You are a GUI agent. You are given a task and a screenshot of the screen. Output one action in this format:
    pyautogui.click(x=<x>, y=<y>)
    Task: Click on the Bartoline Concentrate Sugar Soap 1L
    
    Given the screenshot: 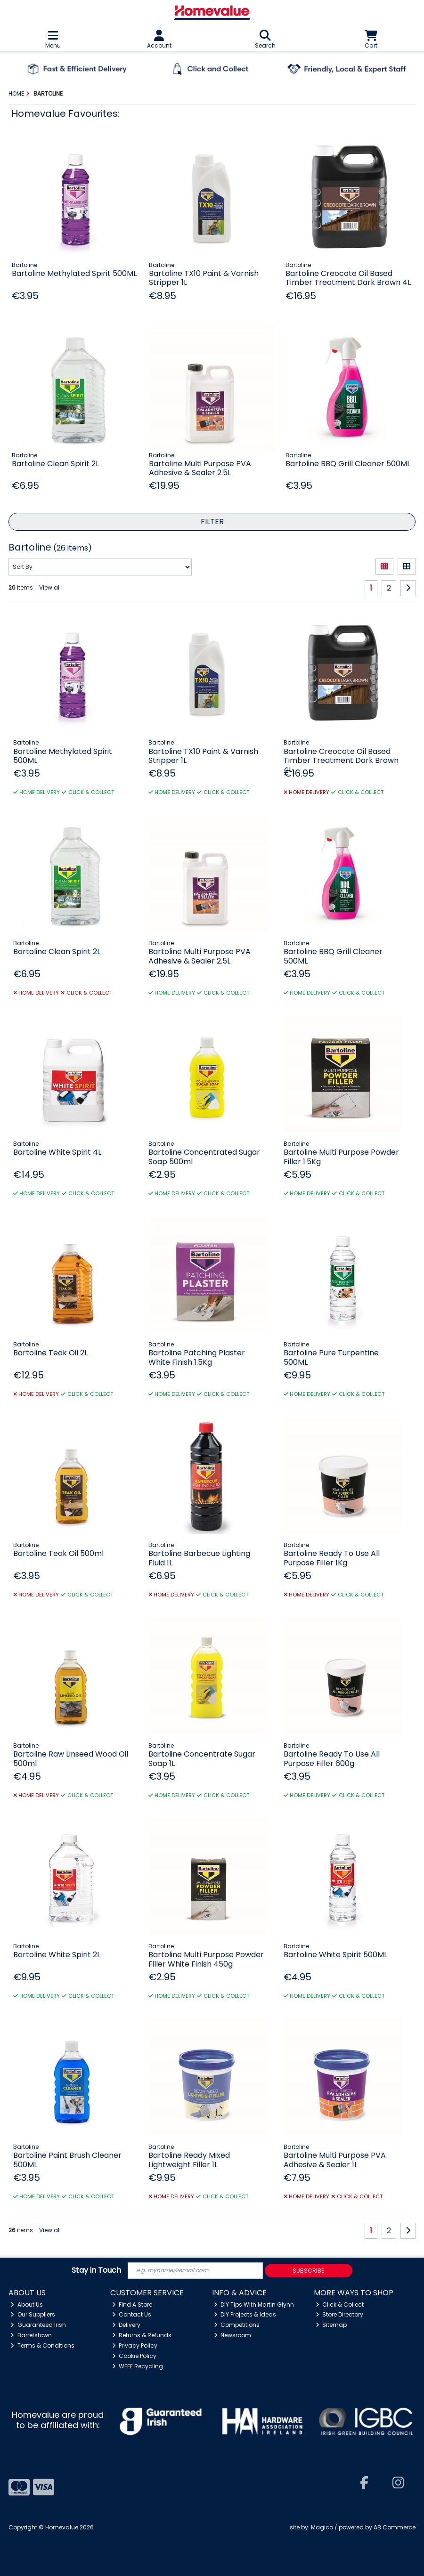 What is the action you would take?
    pyautogui.click(x=201, y=1758)
    